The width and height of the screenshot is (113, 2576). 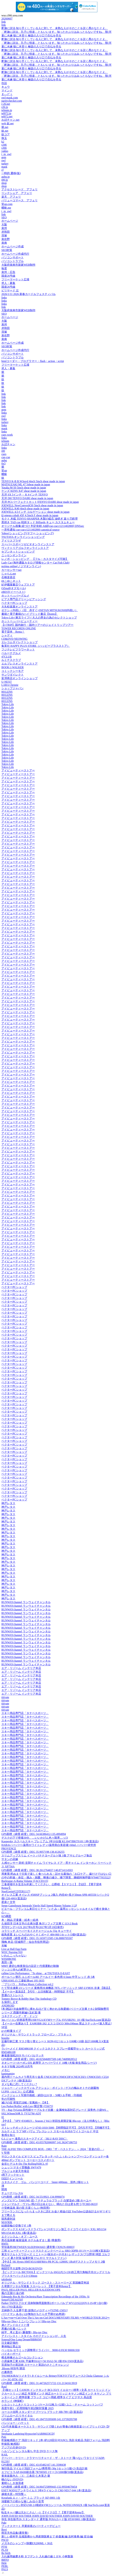 I want to click on オリジナル画像 紐づけ 判定依頼 AI紐[cue-cue:r1211402800] DNSsec, so click(x=42, y=525).